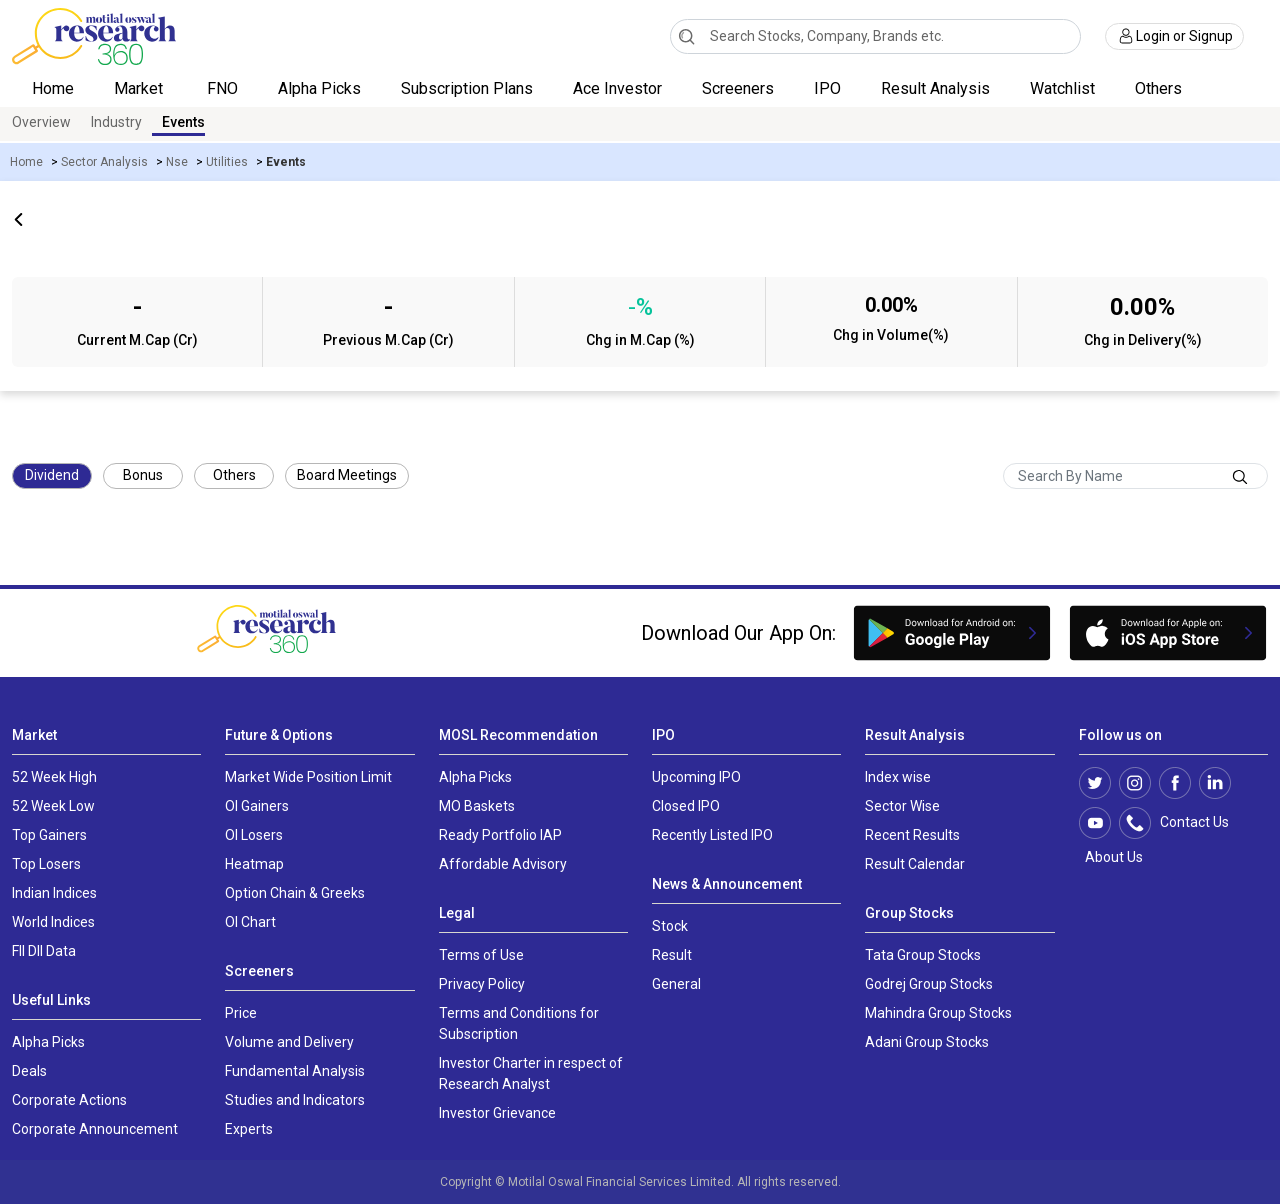 The height and width of the screenshot is (1204, 1280). What do you see at coordinates (295, 1071) in the screenshot?
I see `Fundamental Analysis` at bounding box center [295, 1071].